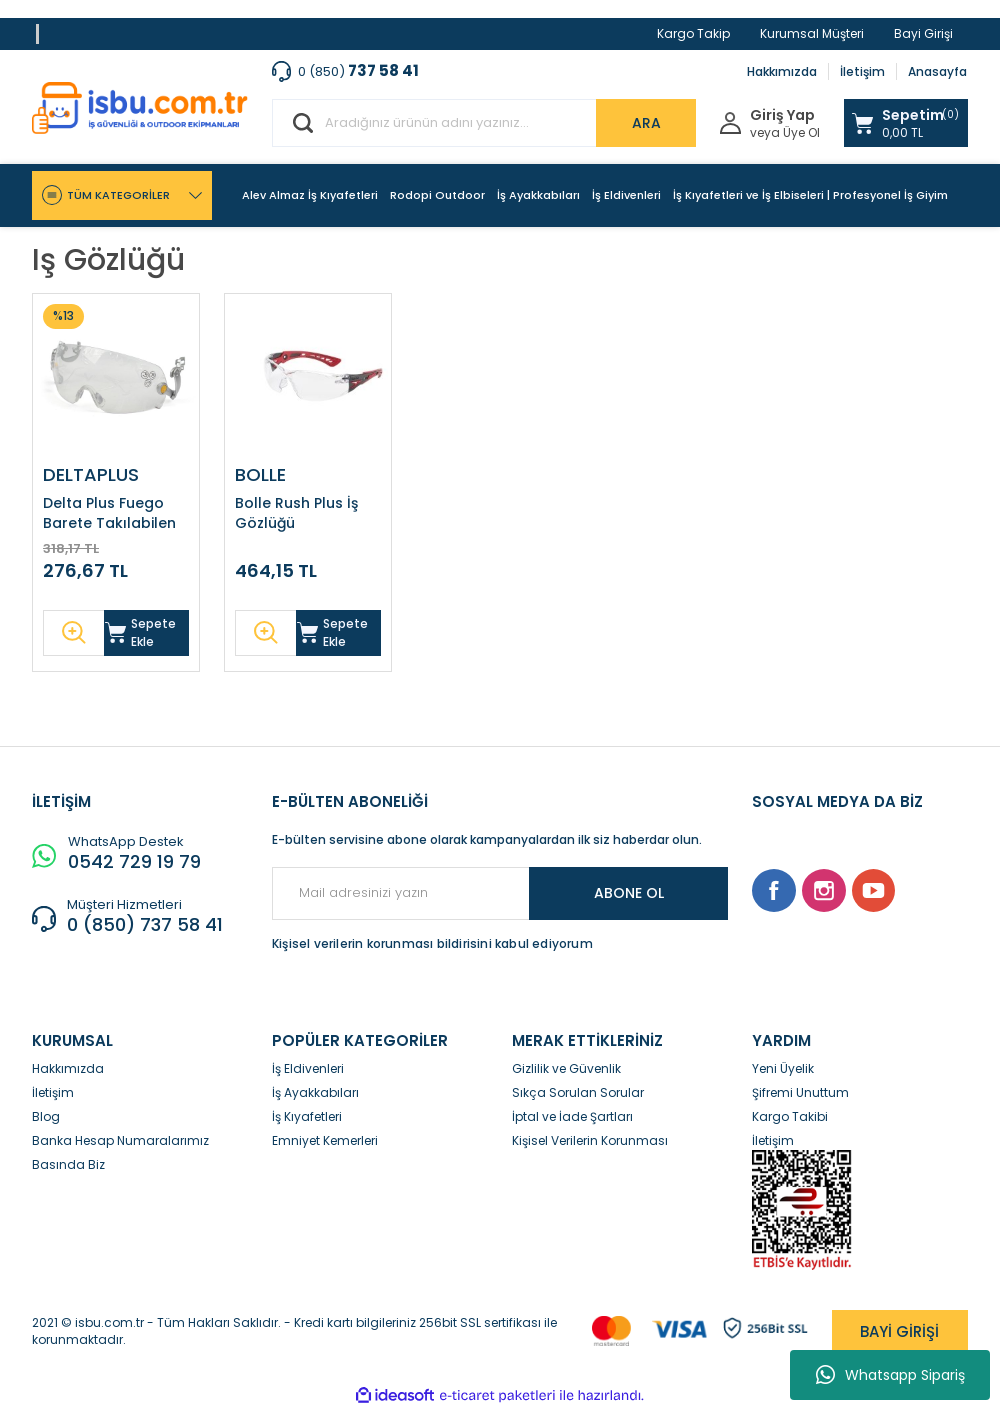 The image size is (1000, 1410). What do you see at coordinates (432, 943) in the screenshot?
I see `Kişisel verilerin korunması bildirisini kabul ediyorum` at bounding box center [432, 943].